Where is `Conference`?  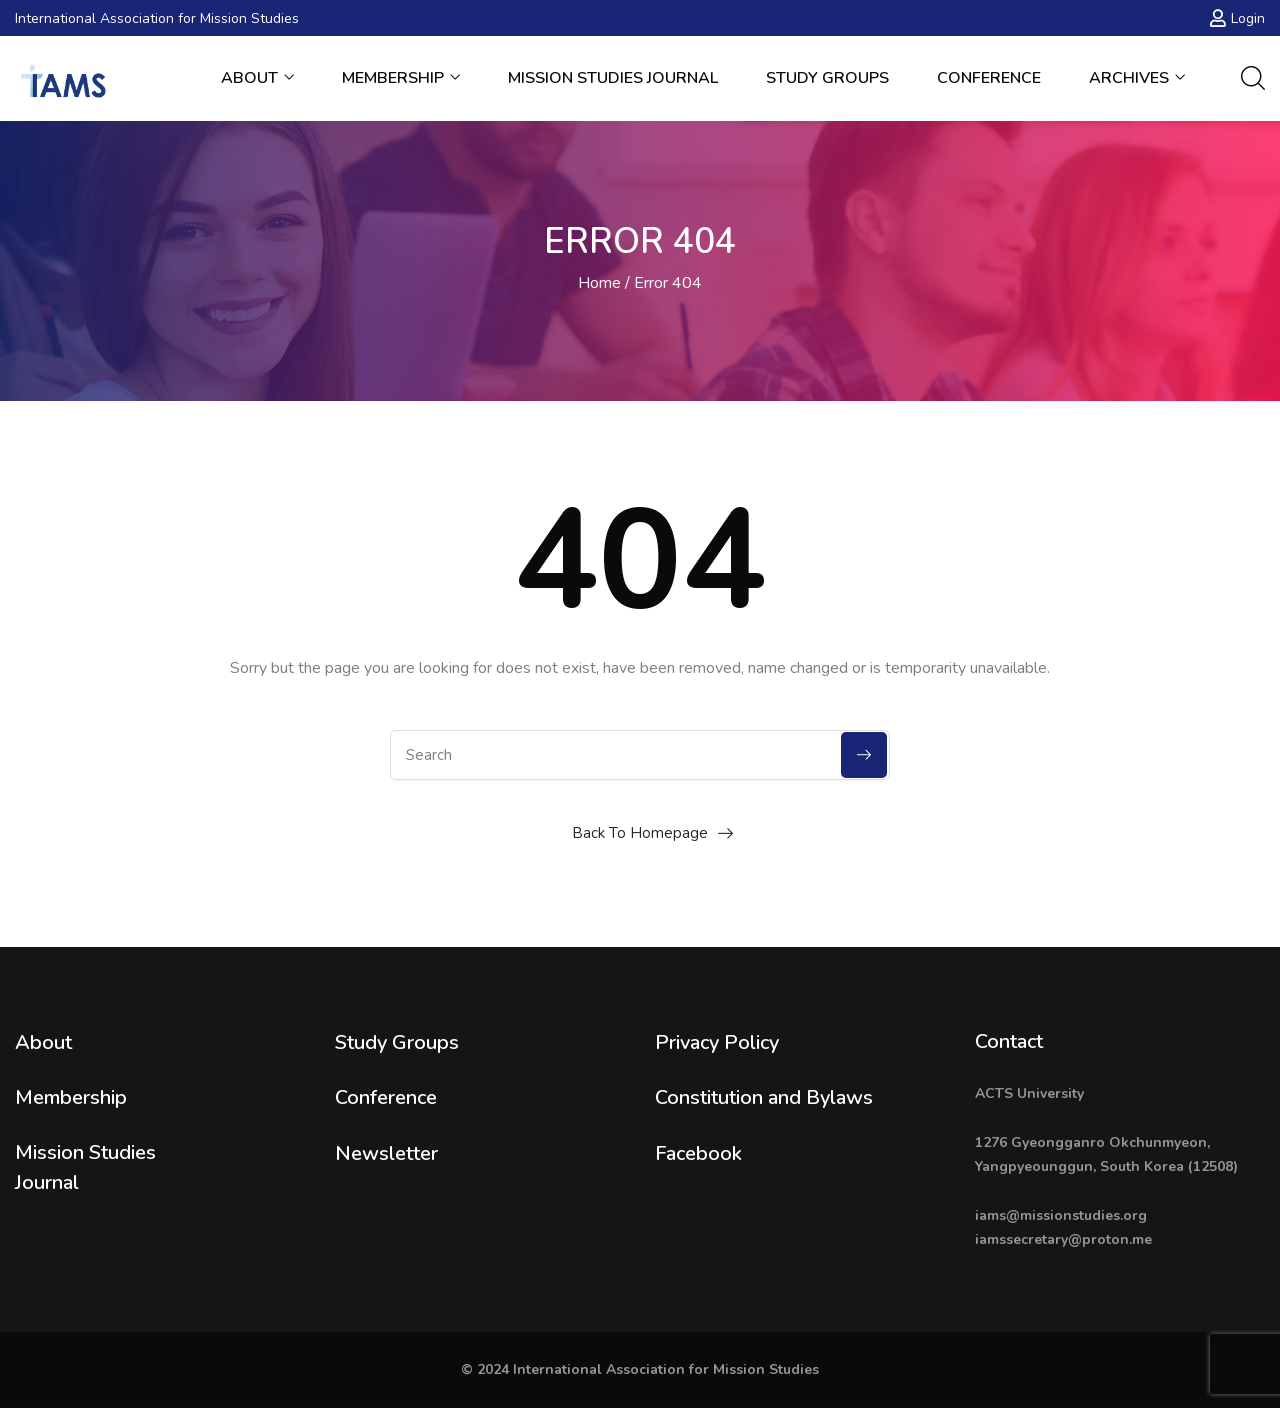
Conference is located at coordinates (989, 78).